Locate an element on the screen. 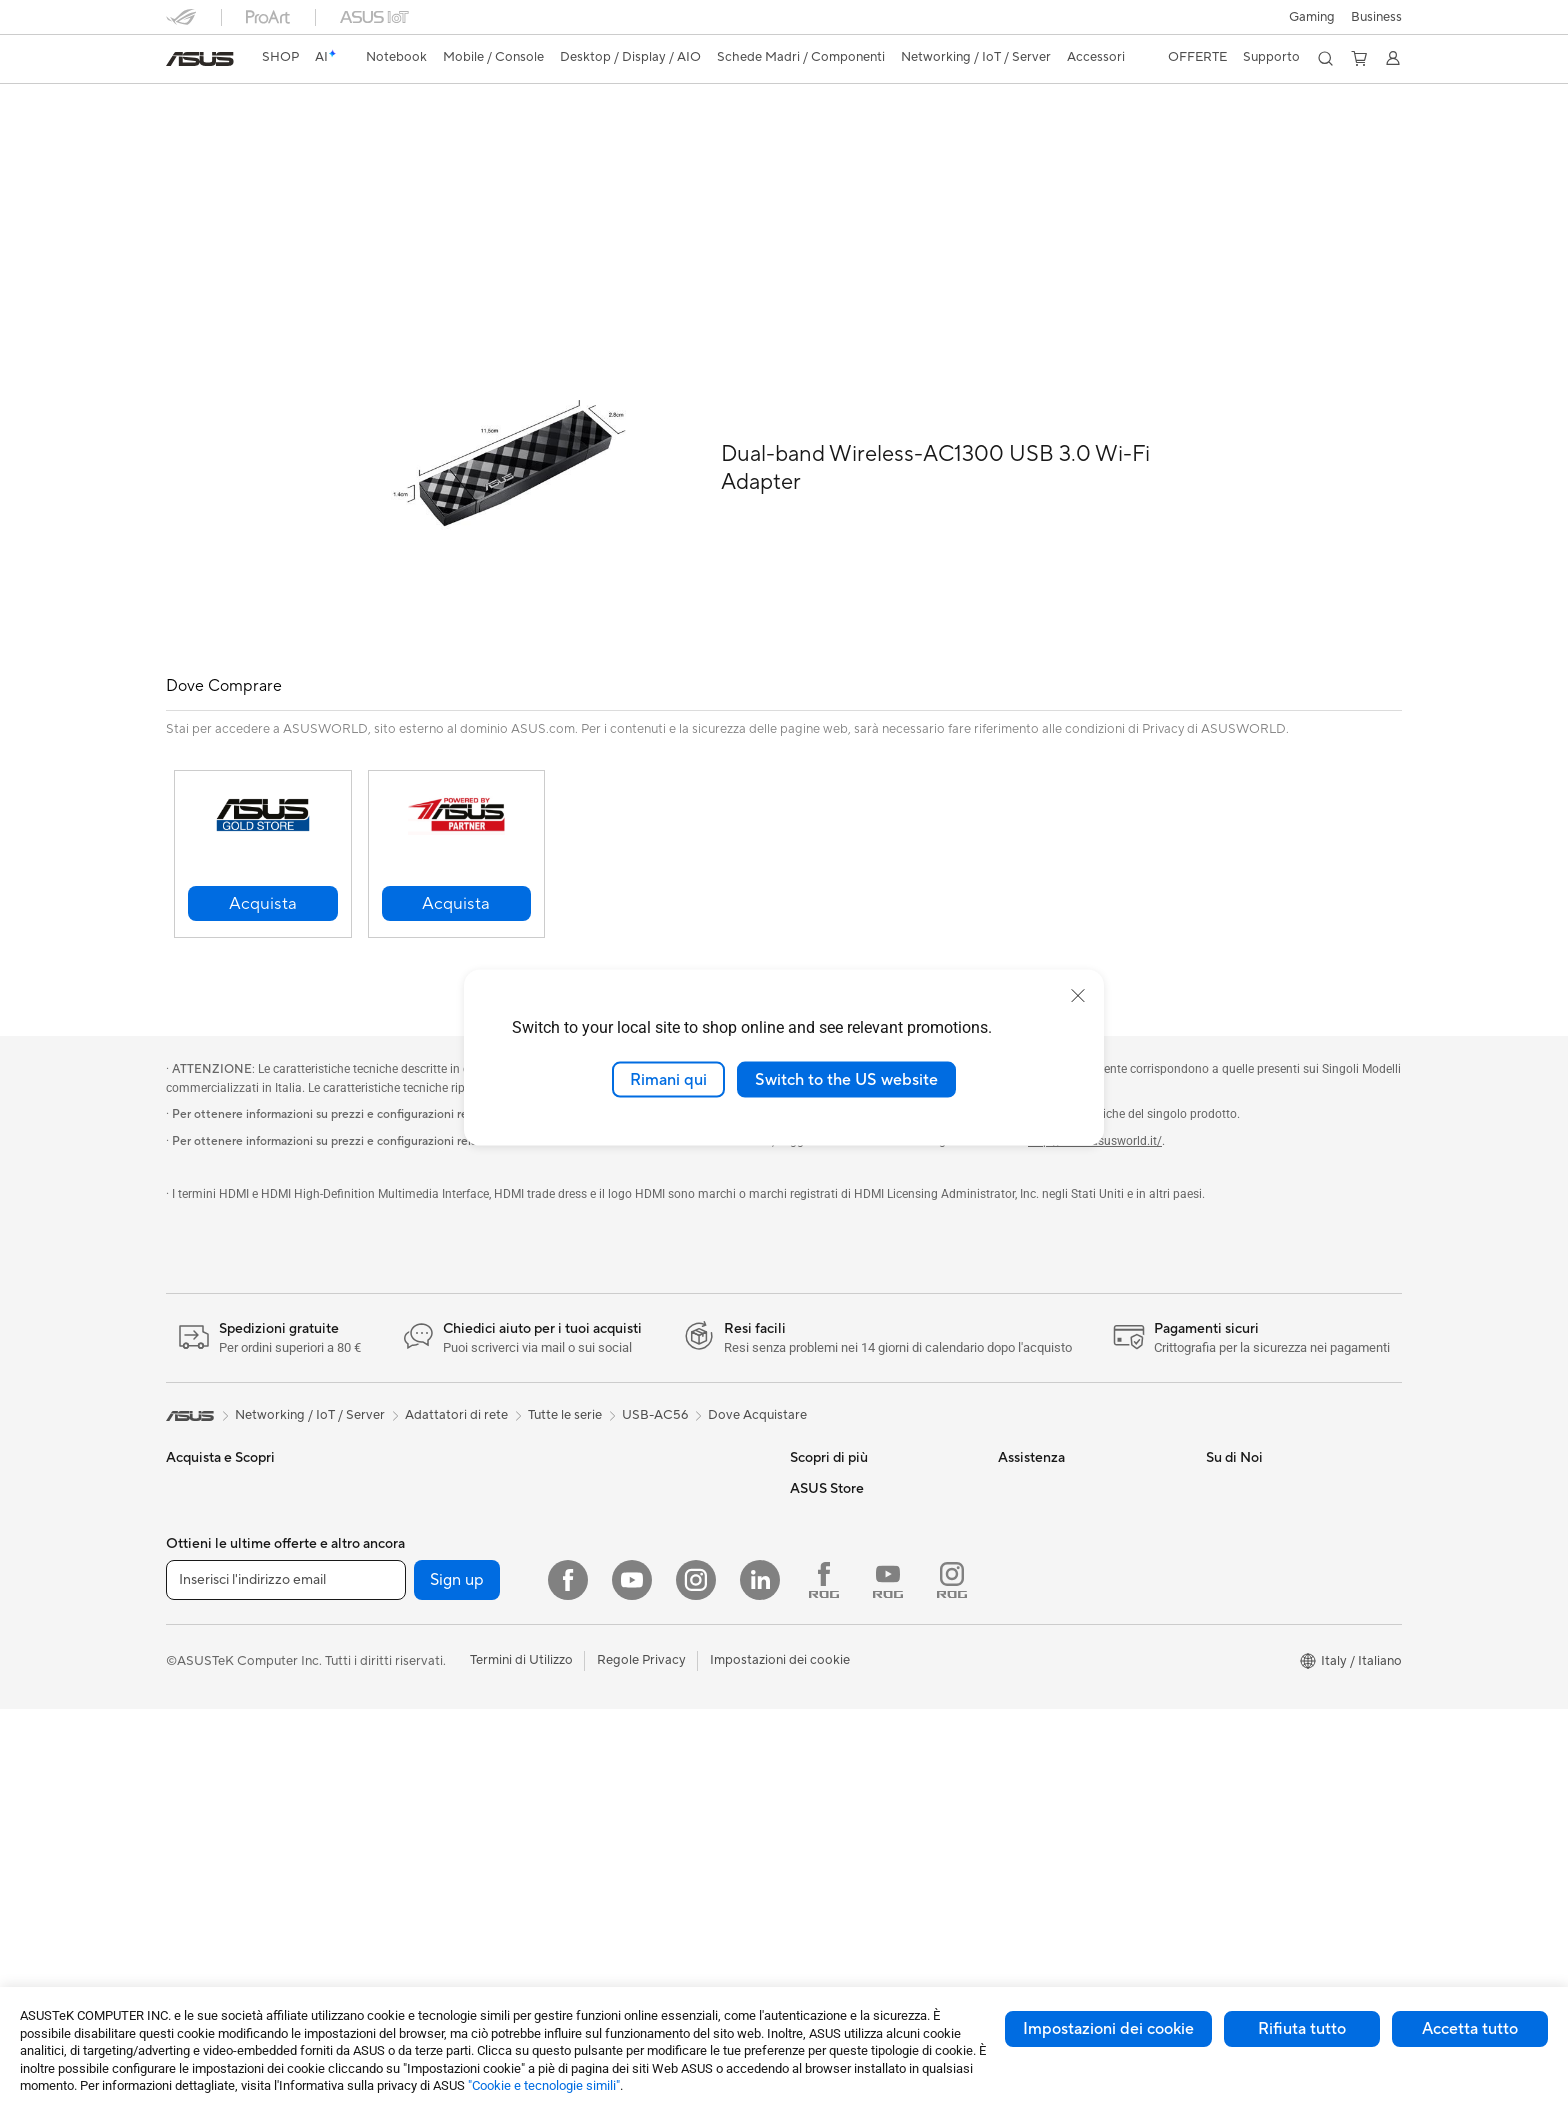  Impostazioni dei cookie is located at coordinates (1108, 2029).